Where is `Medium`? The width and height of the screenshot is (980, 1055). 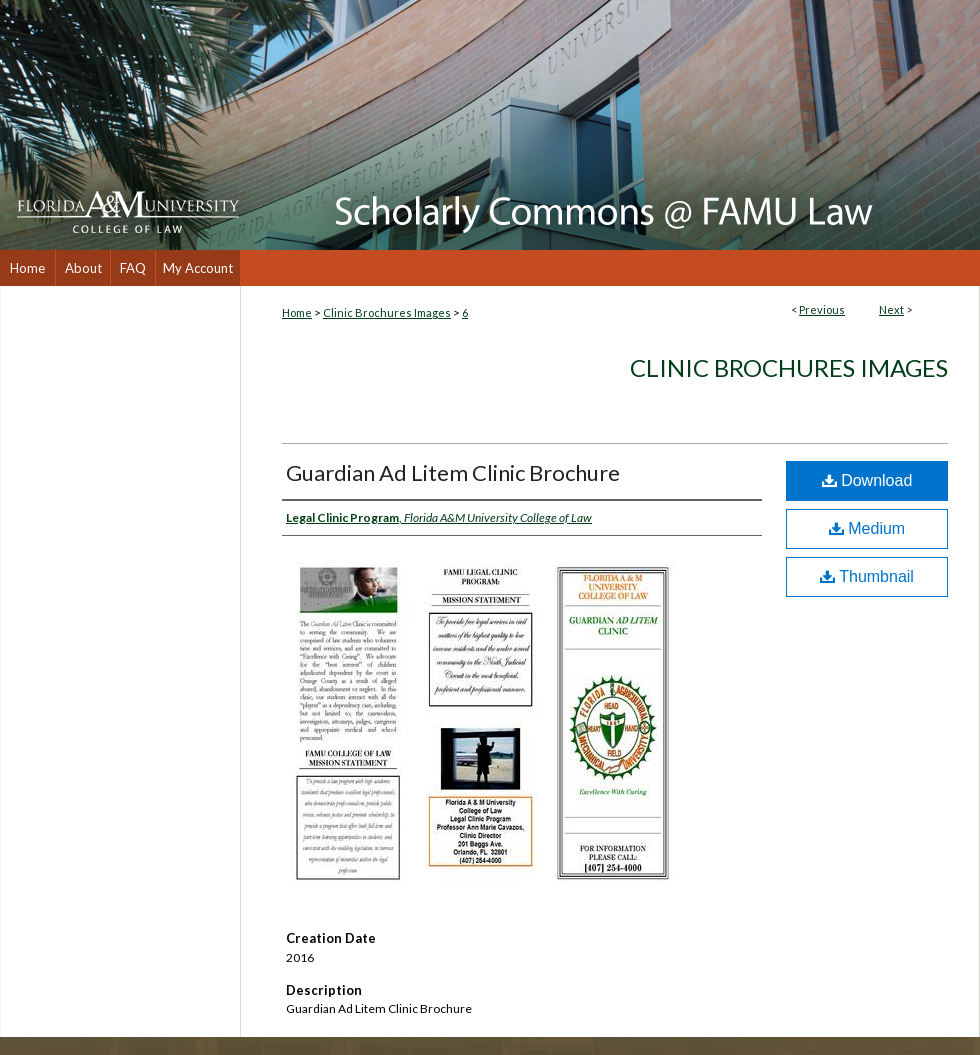 Medium is located at coordinates (867, 528).